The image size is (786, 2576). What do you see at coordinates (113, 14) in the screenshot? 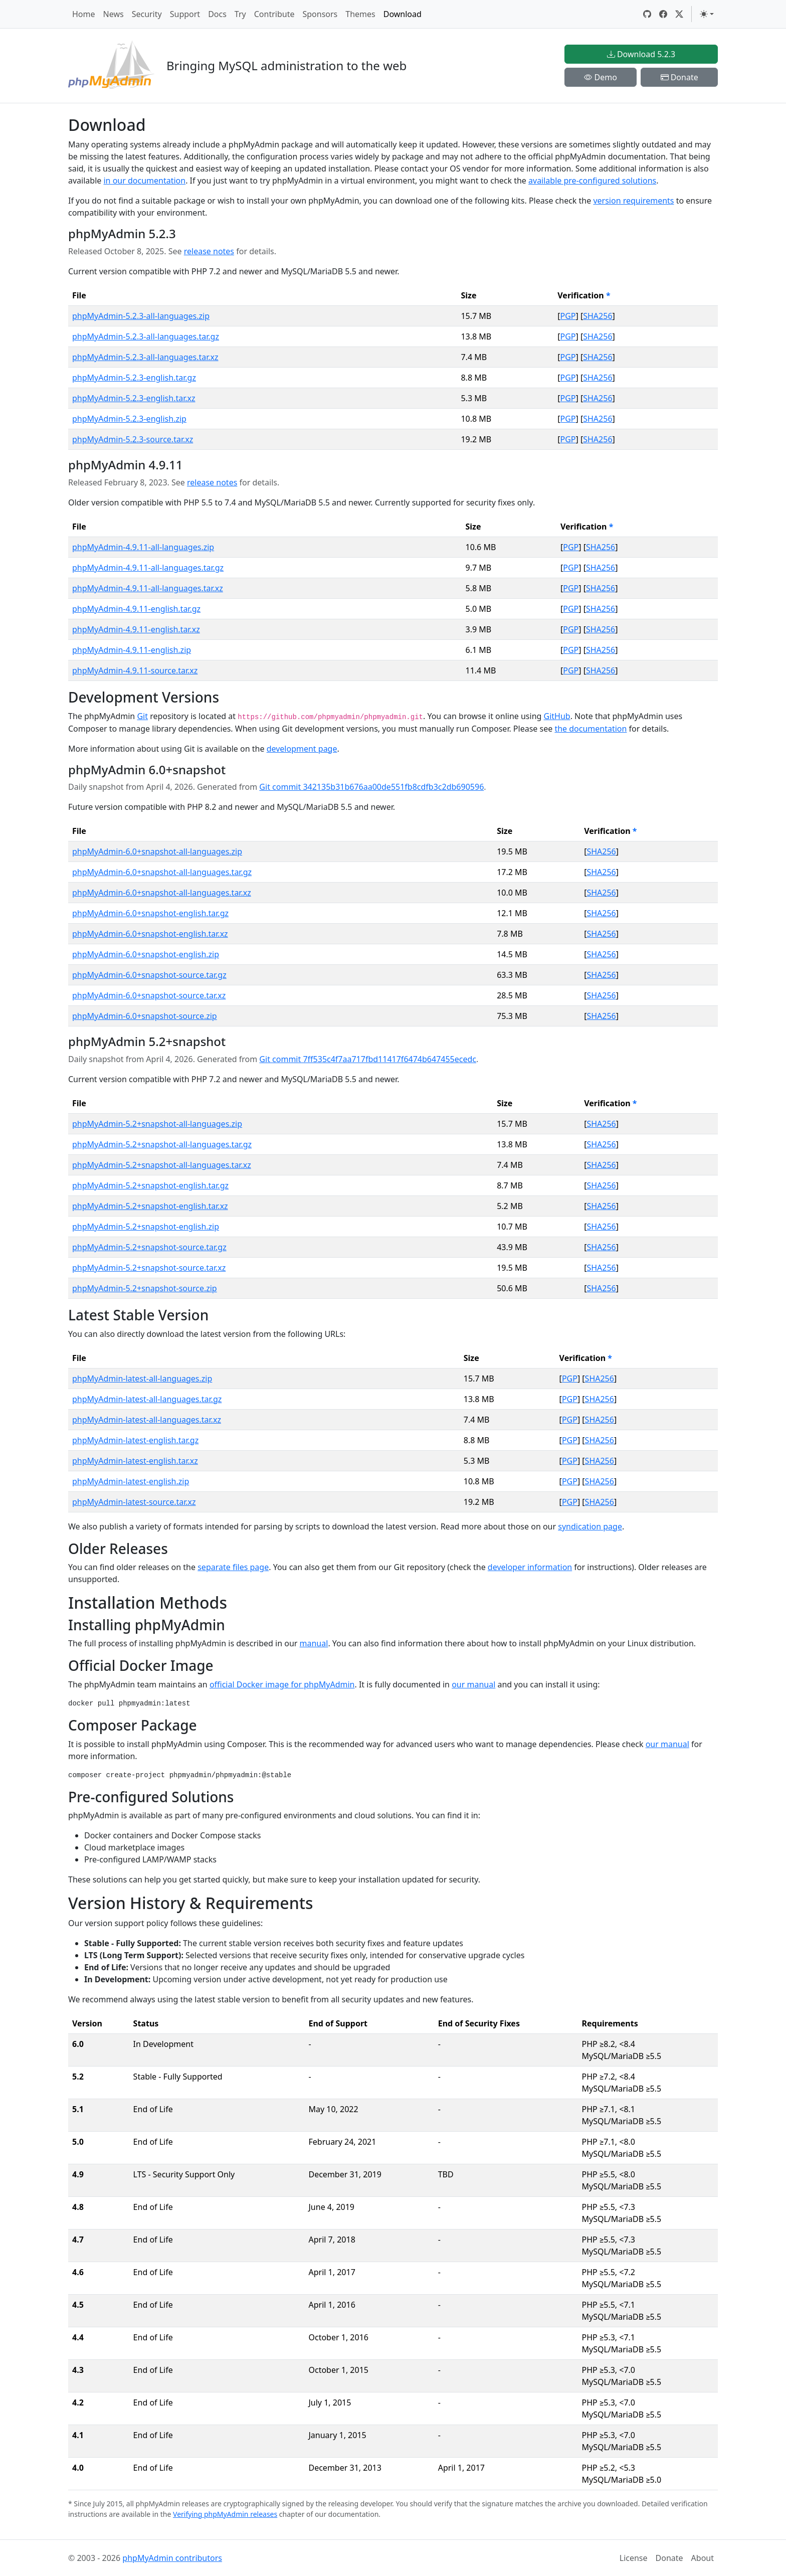
I see `News` at bounding box center [113, 14].